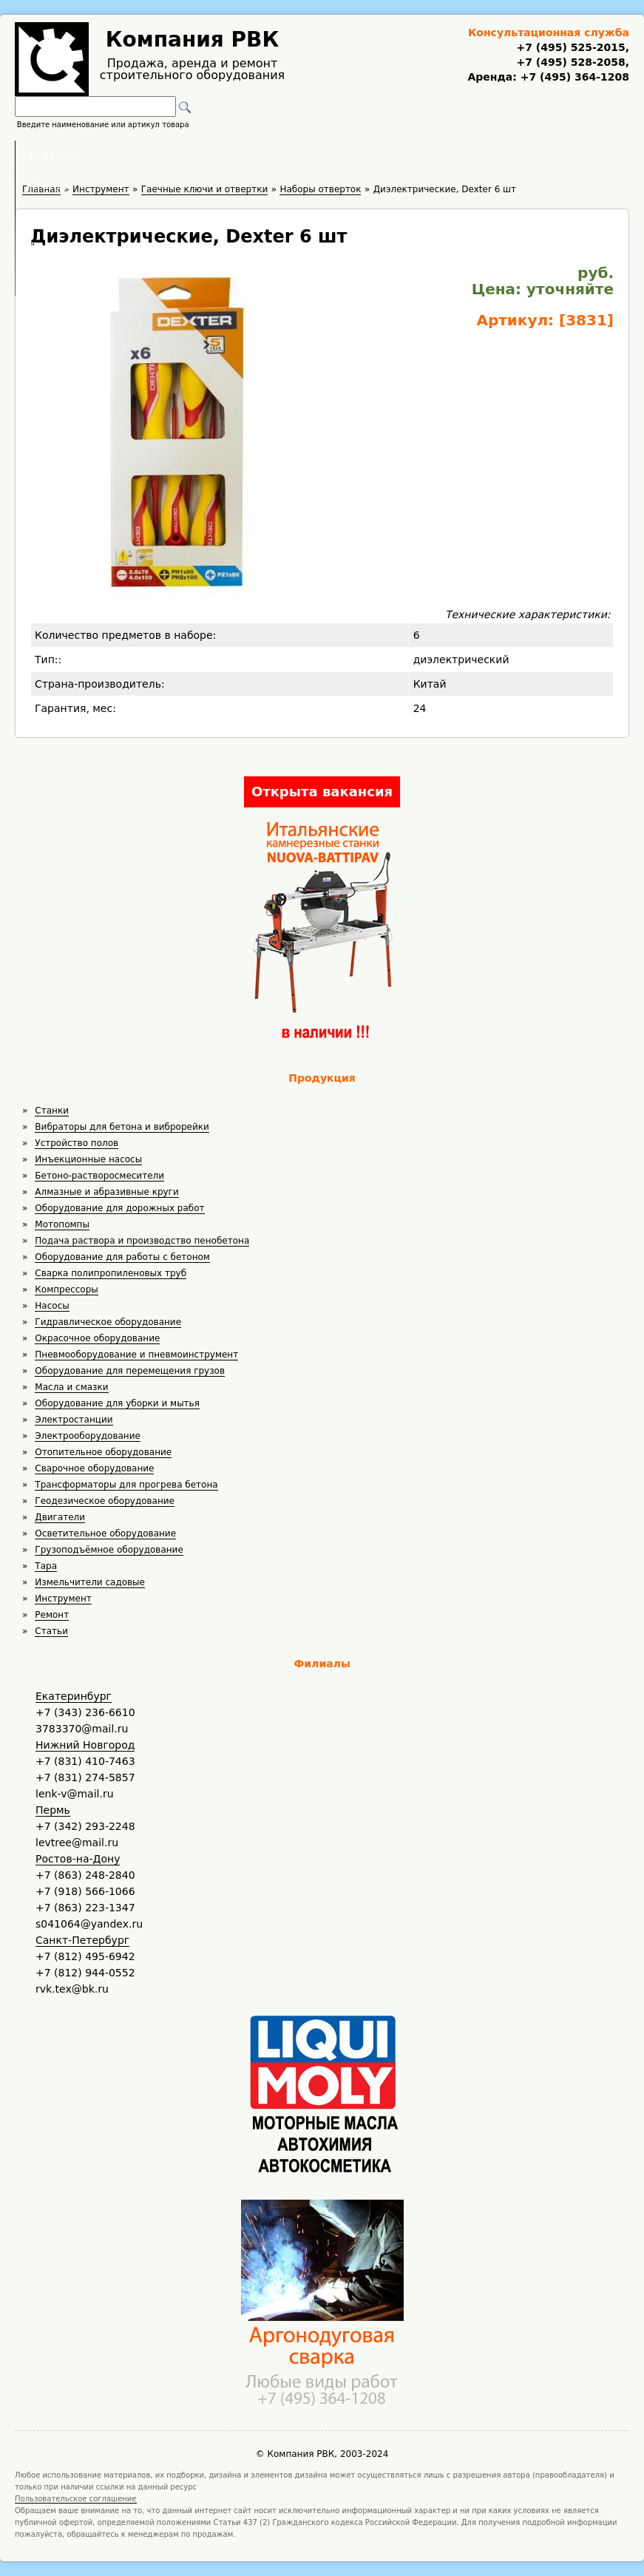  What do you see at coordinates (122, 1127) in the screenshot?
I see `Вибраторы для бетона и виброрейки` at bounding box center [122, 1127].